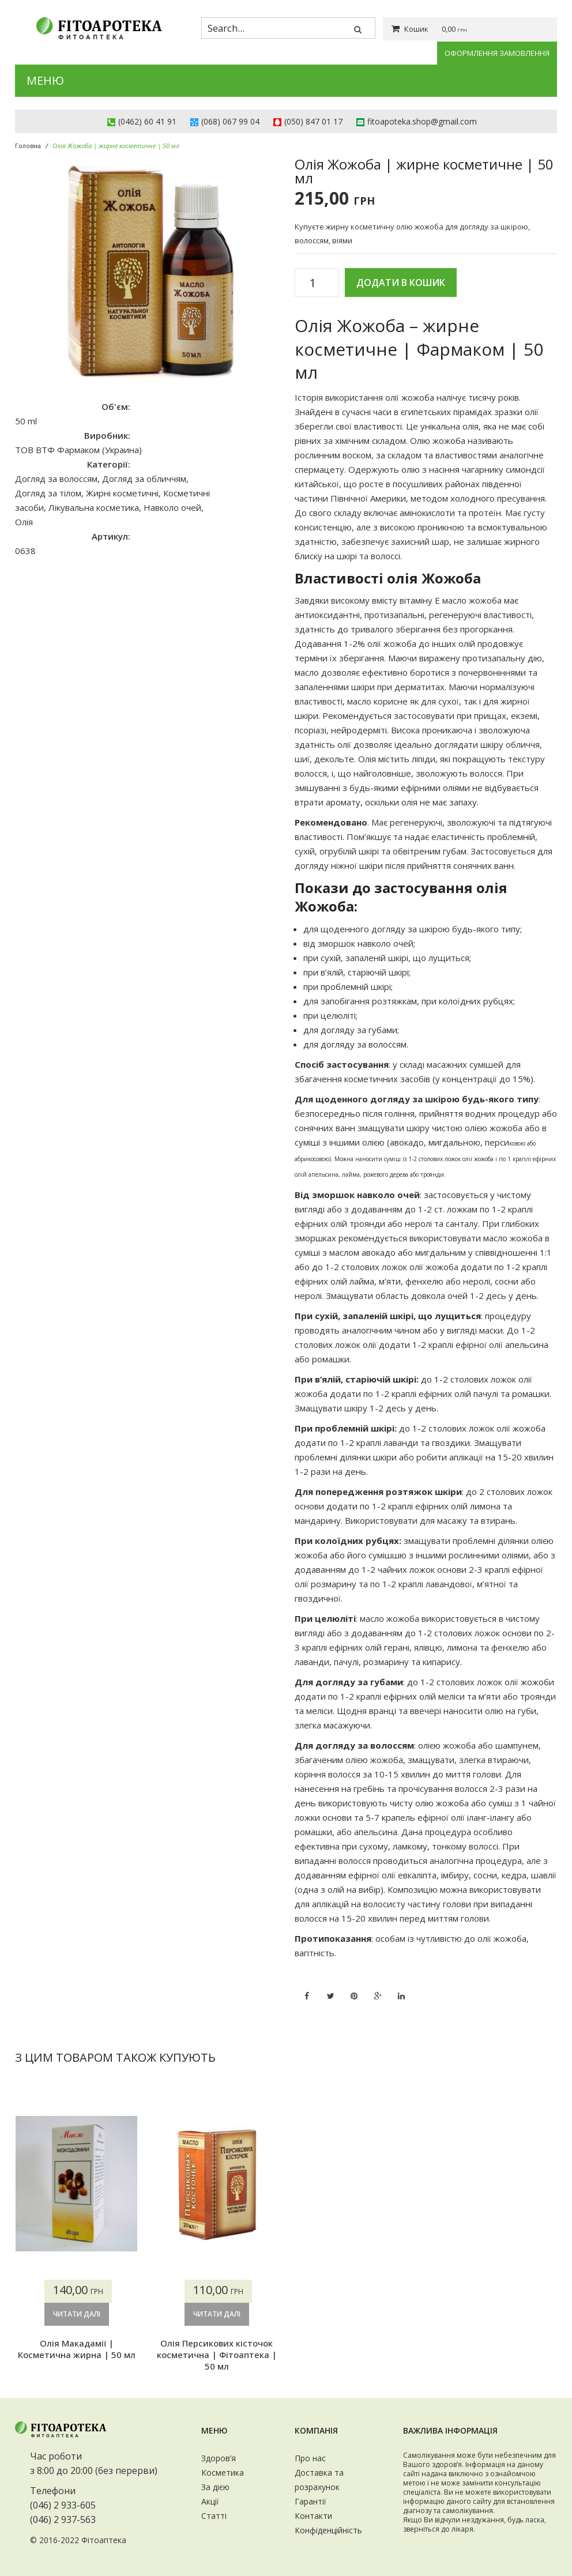  Describe the element at coordinates (328, 2530) in the screenshot. I see `Конфіденційність` at that location.